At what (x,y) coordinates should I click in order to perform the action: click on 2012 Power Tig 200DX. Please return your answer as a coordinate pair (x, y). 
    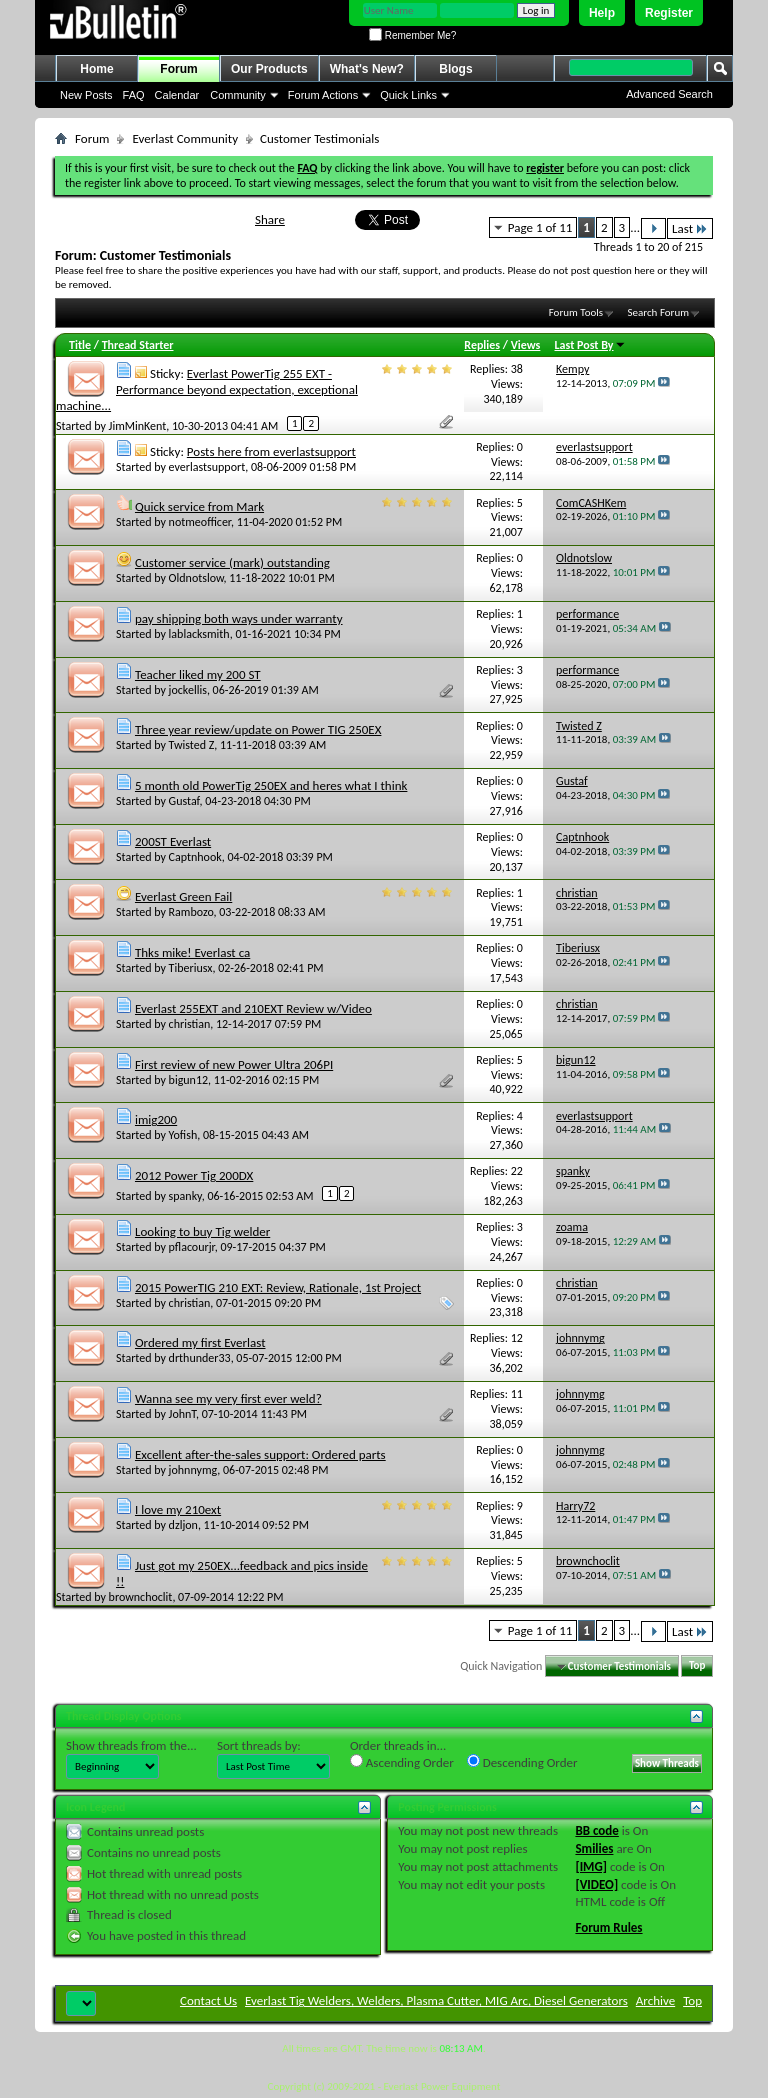
    Looking at the image, I should click on (194, 1175).